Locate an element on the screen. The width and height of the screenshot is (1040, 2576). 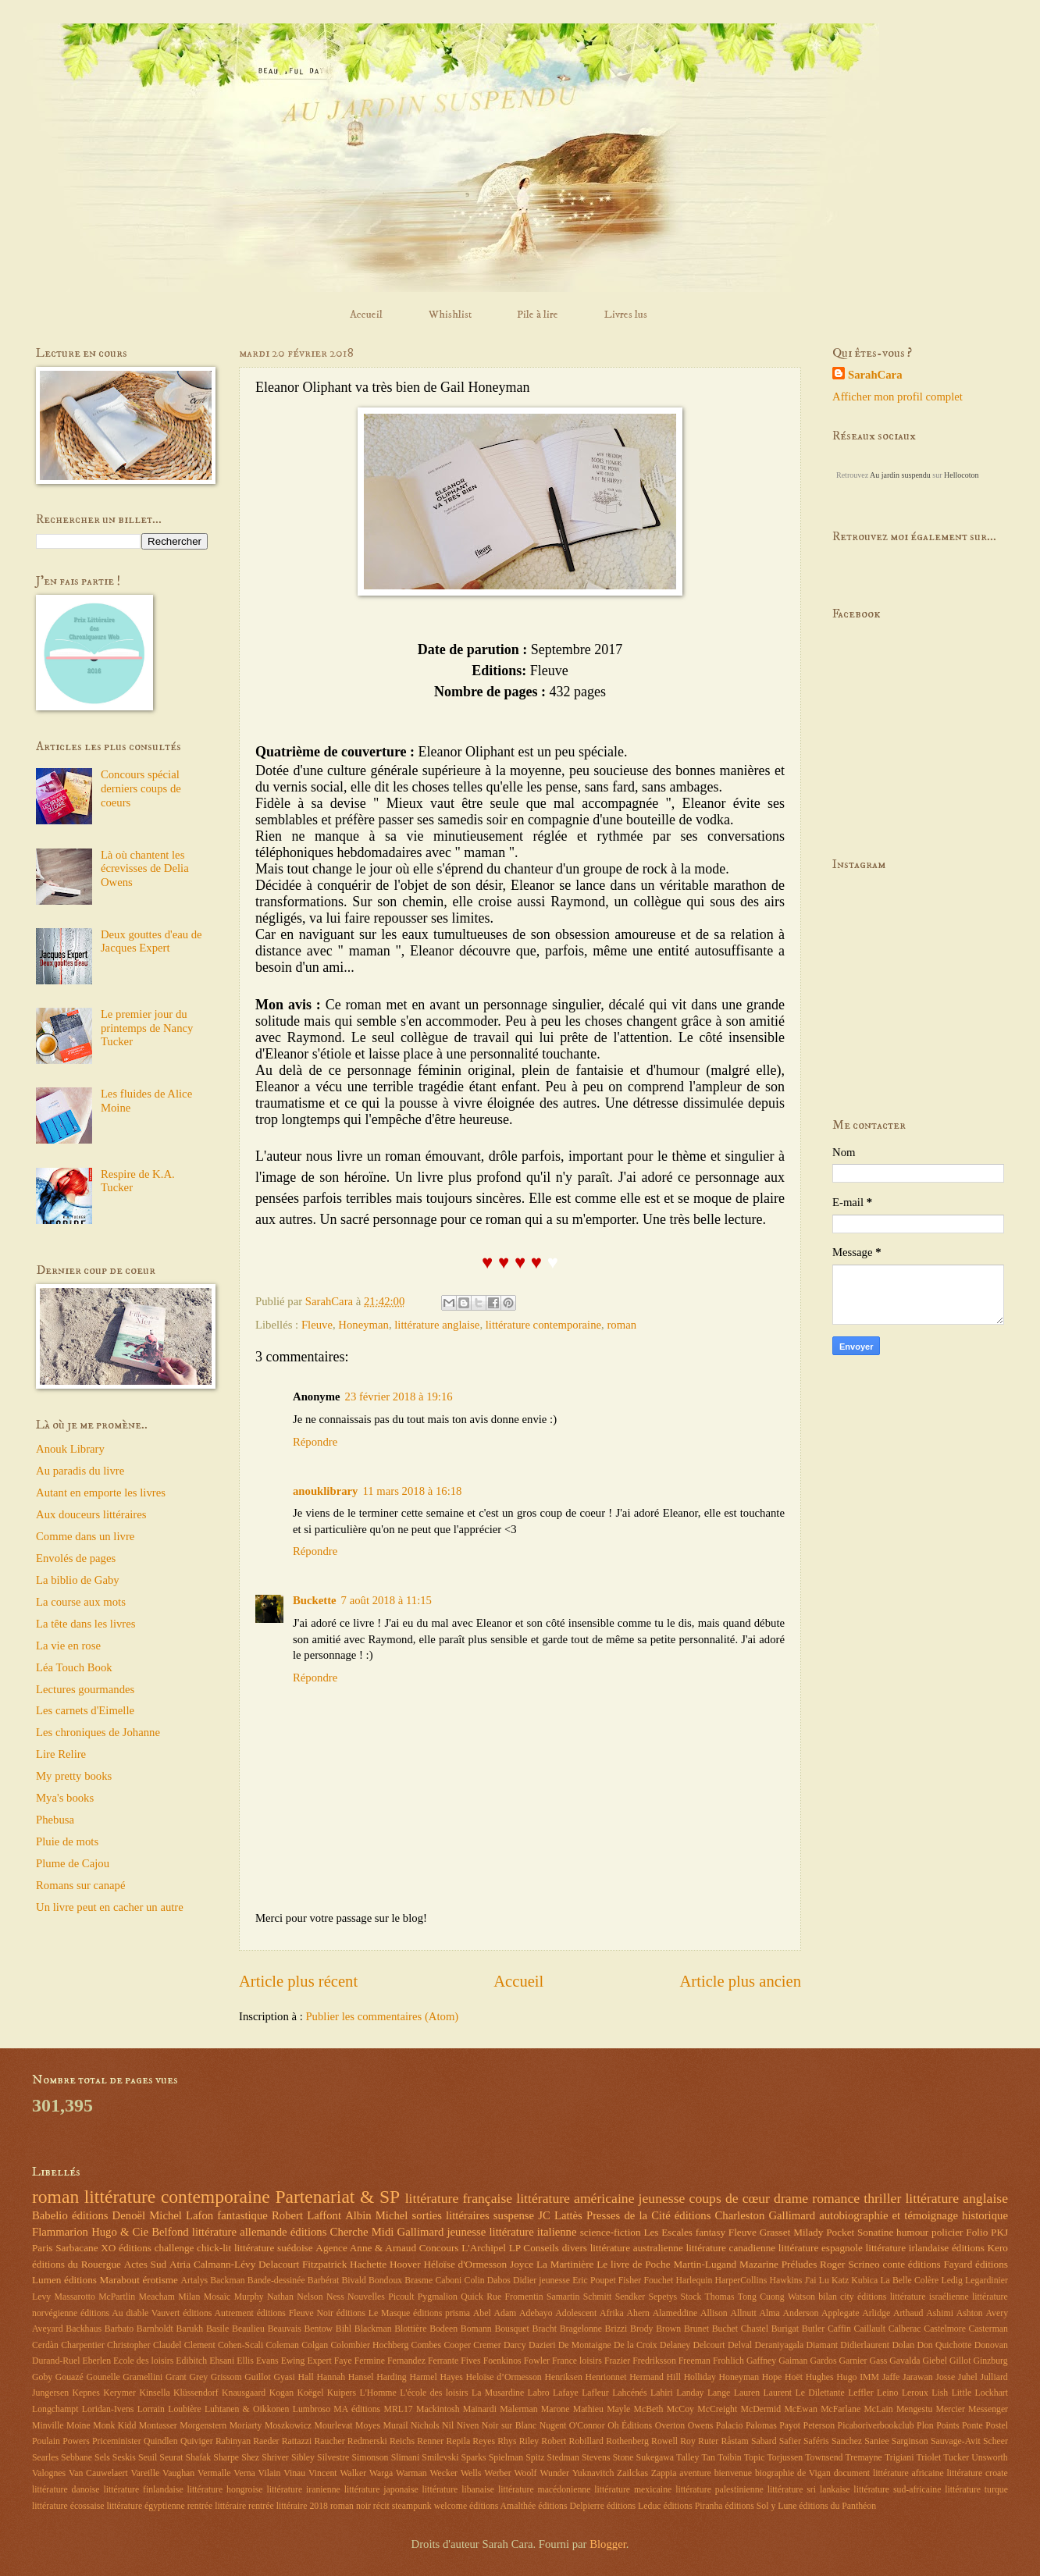
welcome is located at coordinates (450, 2506).